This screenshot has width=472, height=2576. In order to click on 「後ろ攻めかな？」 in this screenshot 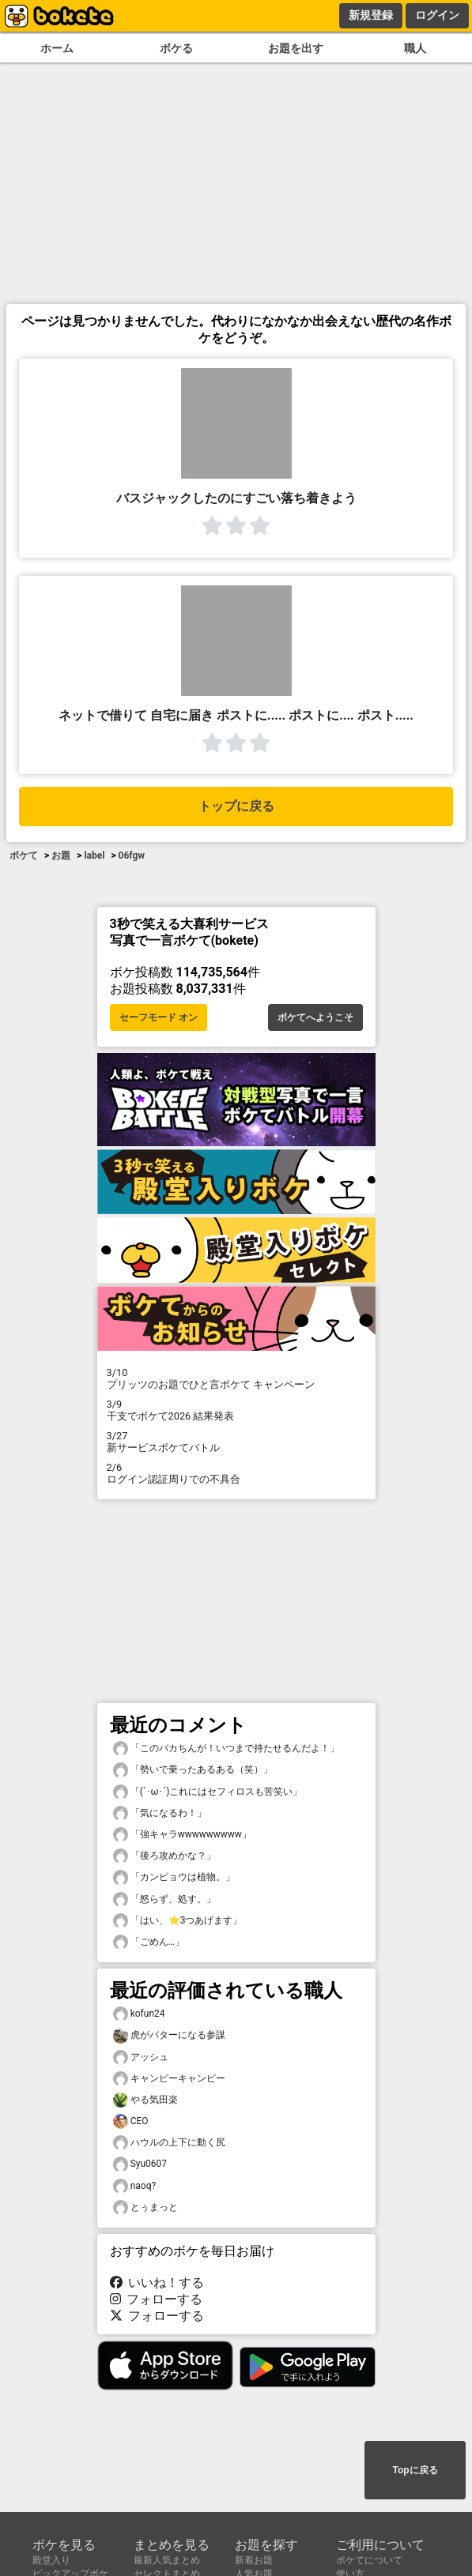, I will do `click(164, 1855)`.